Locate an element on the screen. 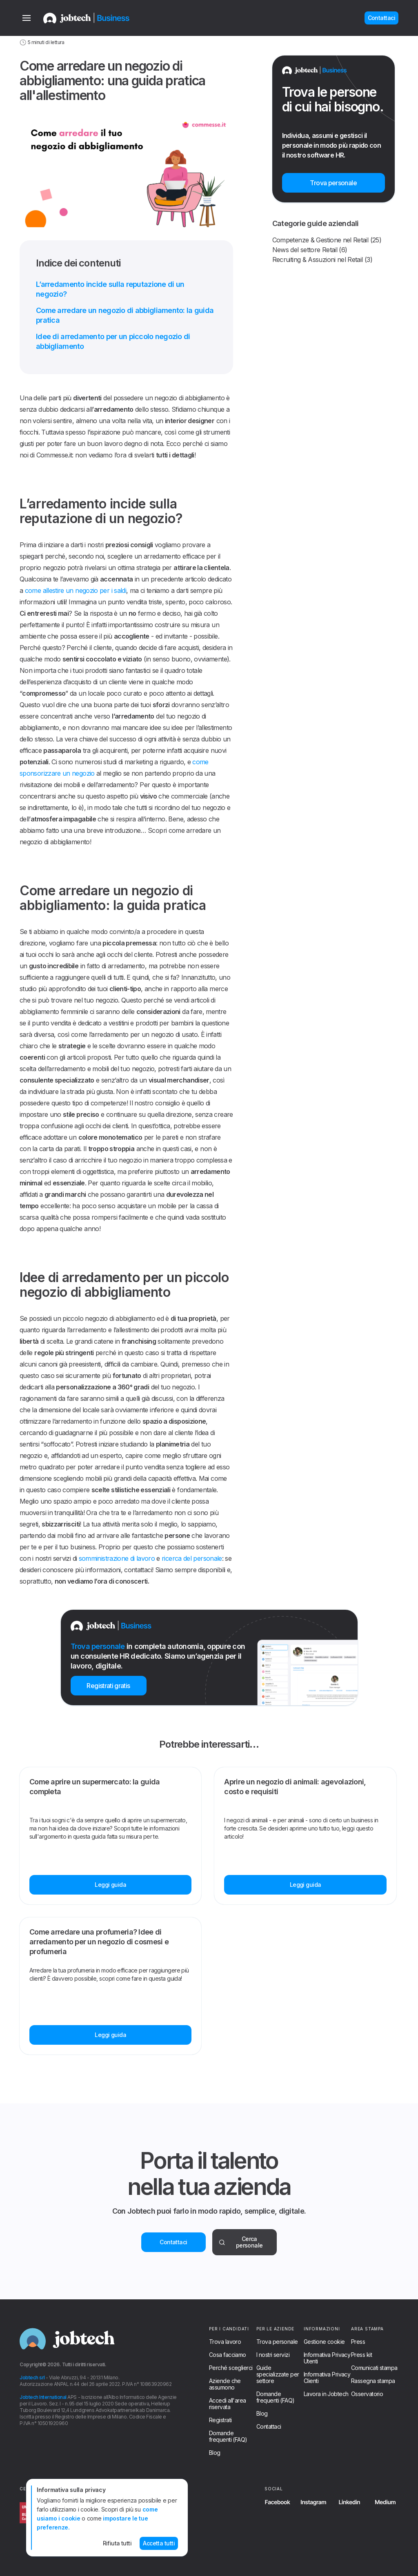  I nostri servizi is located at coordinates (272, 2355).